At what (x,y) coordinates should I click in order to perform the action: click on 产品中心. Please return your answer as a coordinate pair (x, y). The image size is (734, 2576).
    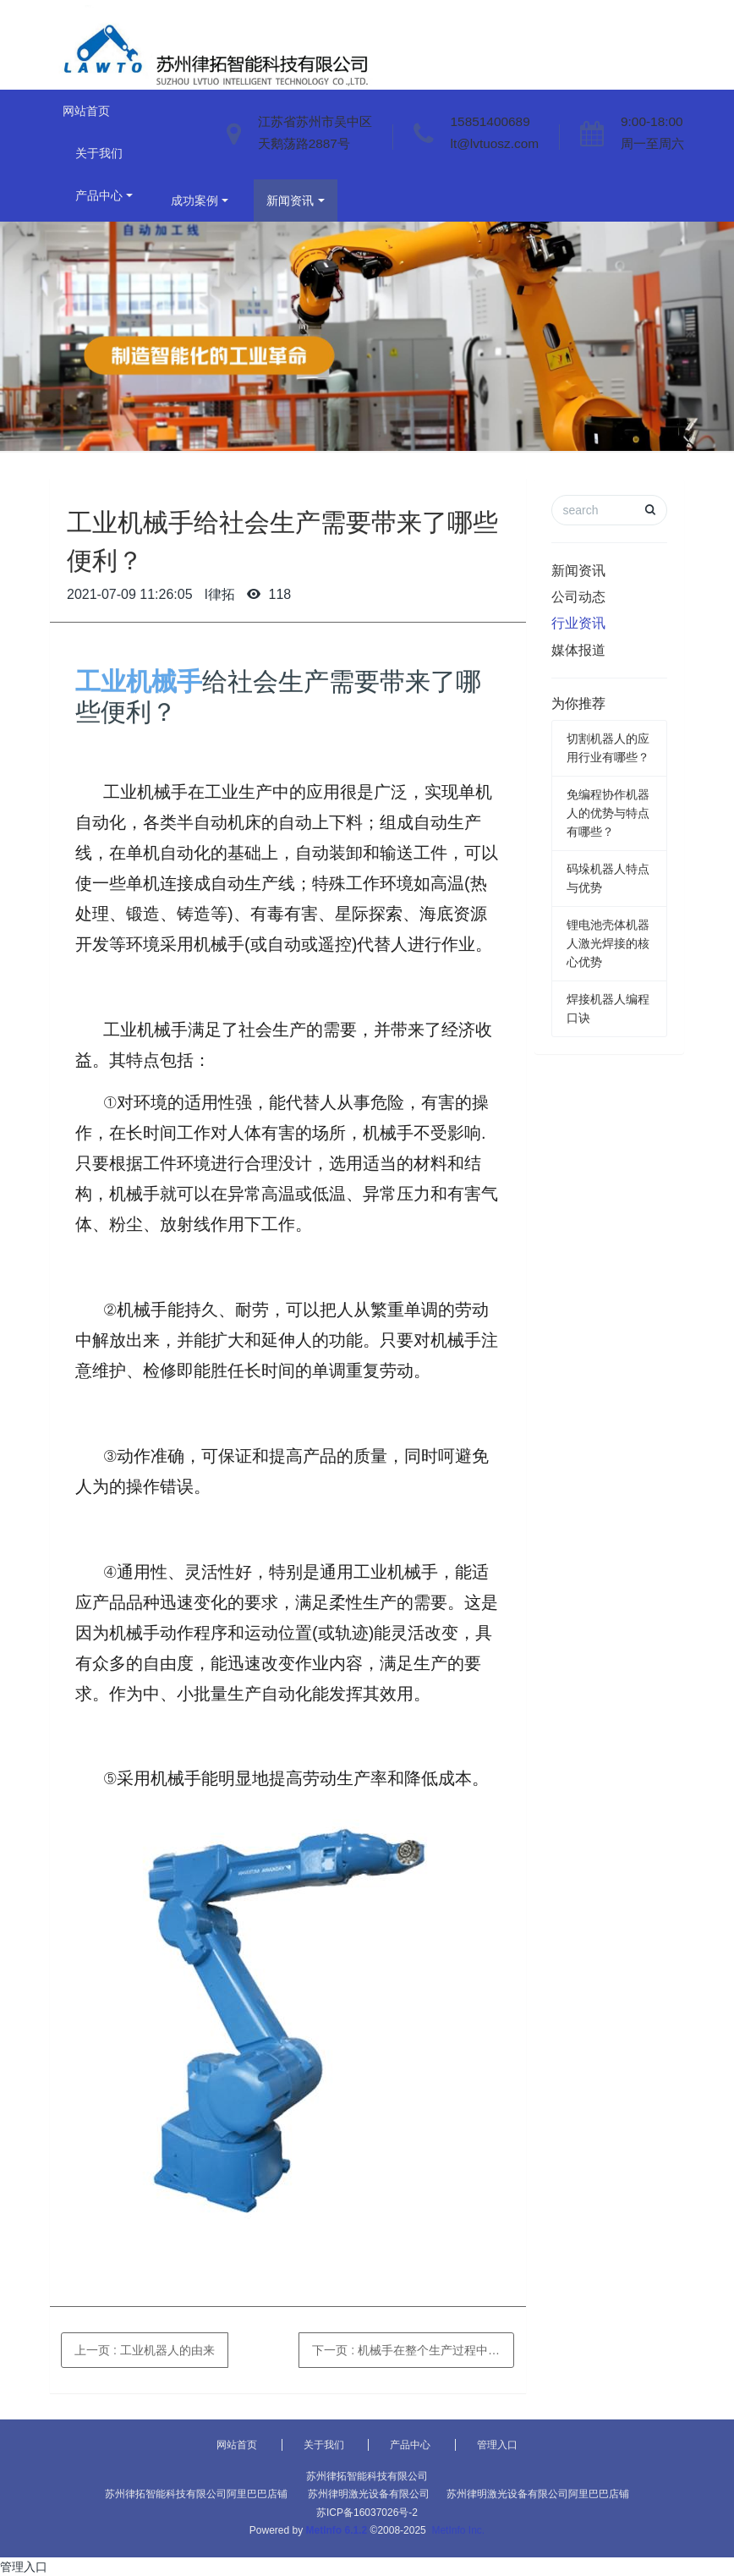
    Looking at the image, I should click on (99, 195).